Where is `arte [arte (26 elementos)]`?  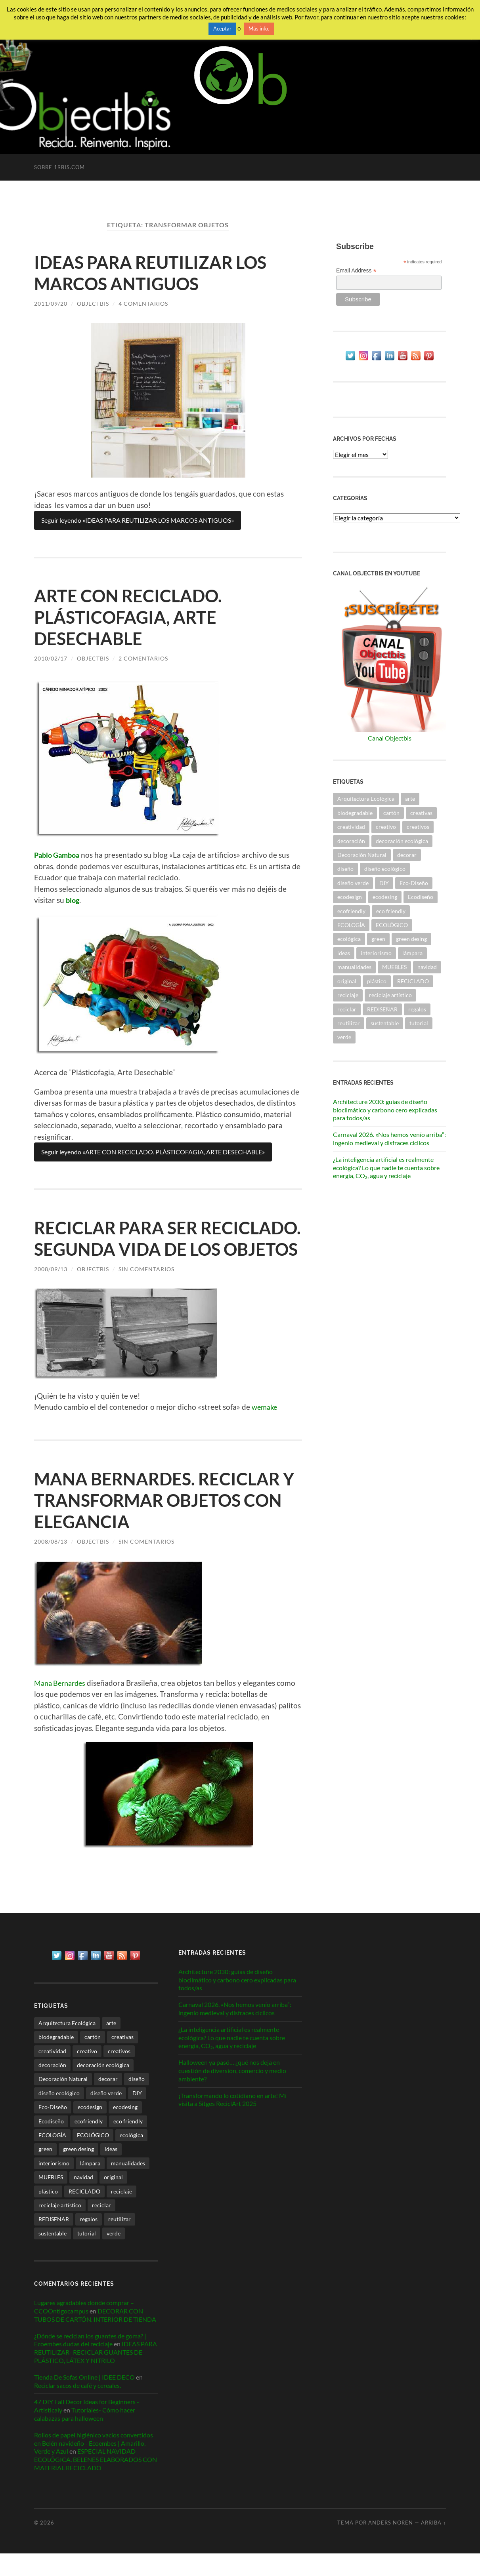
arte [arte (26 elementos)] is located at coordinates (410, 798).